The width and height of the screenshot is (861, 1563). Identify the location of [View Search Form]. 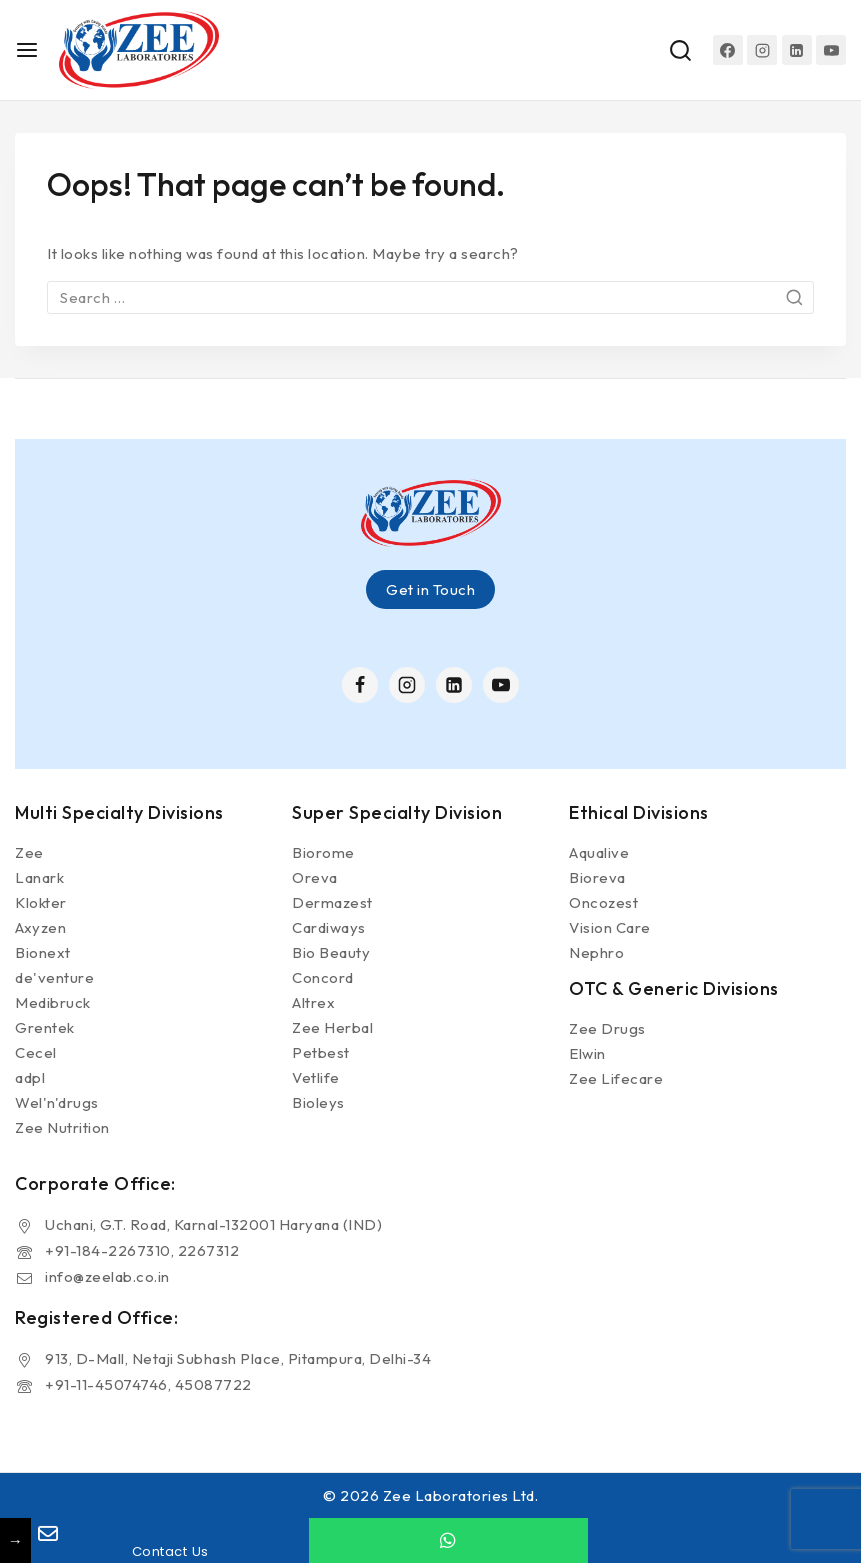
(680, 50).